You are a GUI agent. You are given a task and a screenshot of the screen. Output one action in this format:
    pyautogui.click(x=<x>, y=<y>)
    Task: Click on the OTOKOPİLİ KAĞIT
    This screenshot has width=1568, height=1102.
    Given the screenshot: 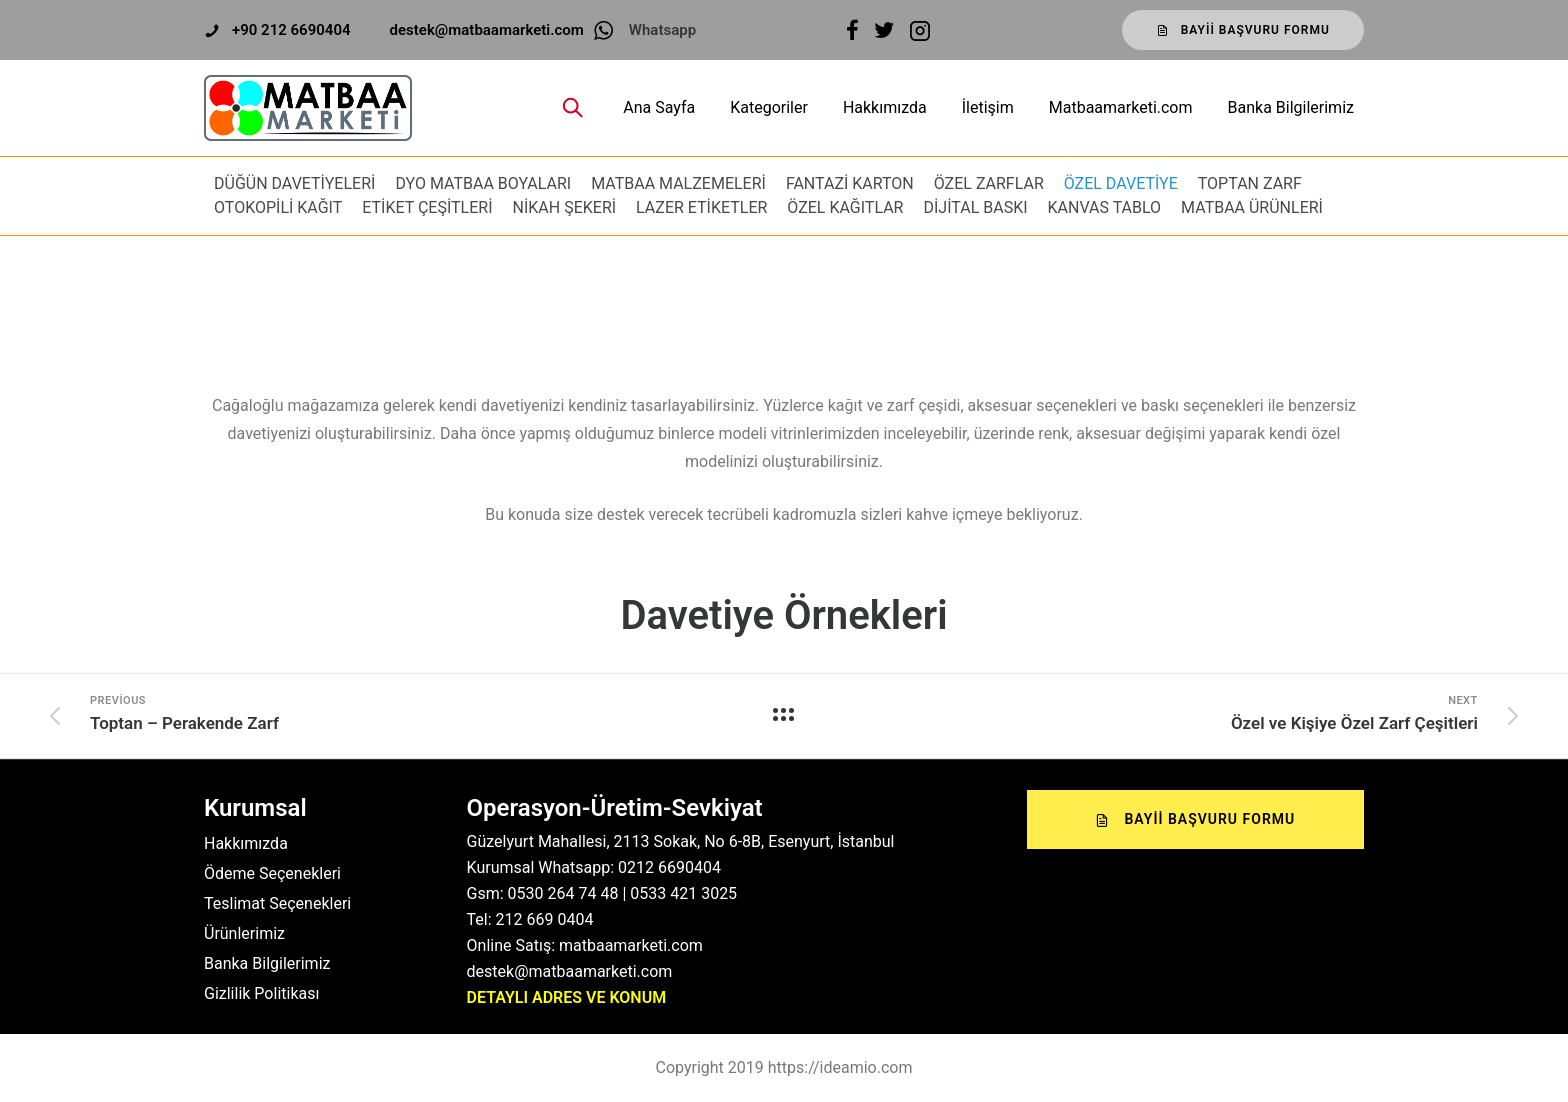 What is the action you would take?
    pyautogui.click(x=278, y=207)
    